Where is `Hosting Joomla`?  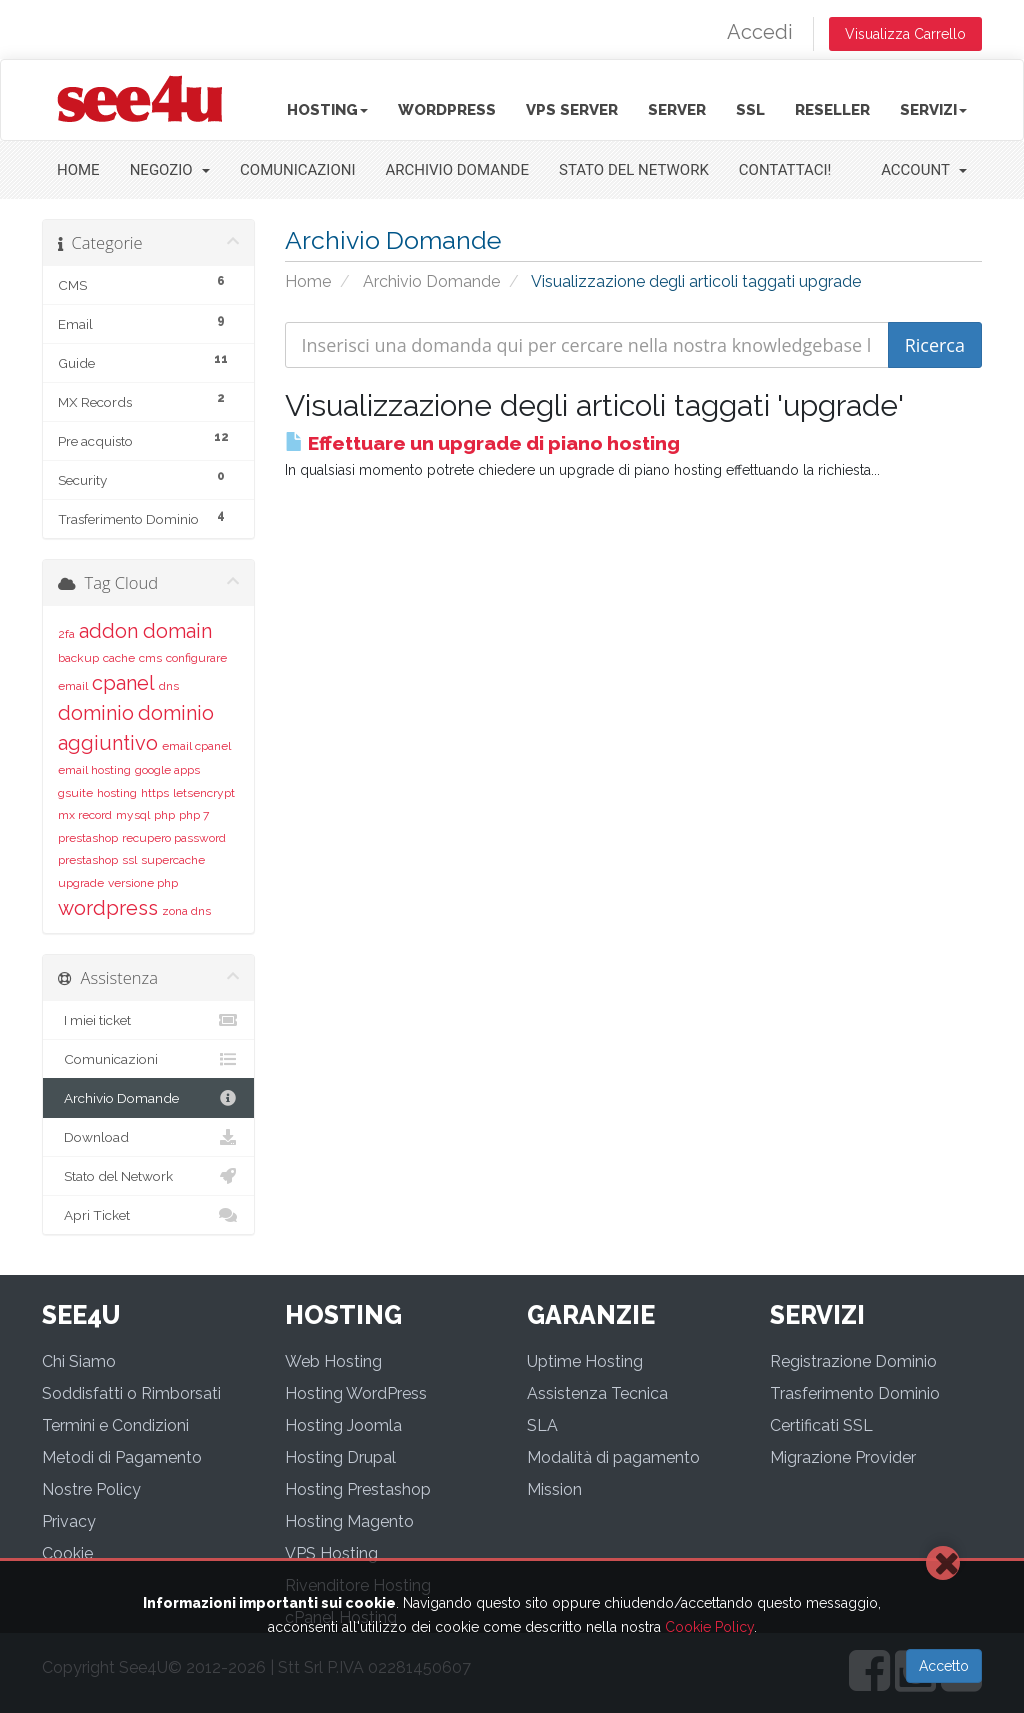 Hosting Joomla is located at coordinates (343, 1425).